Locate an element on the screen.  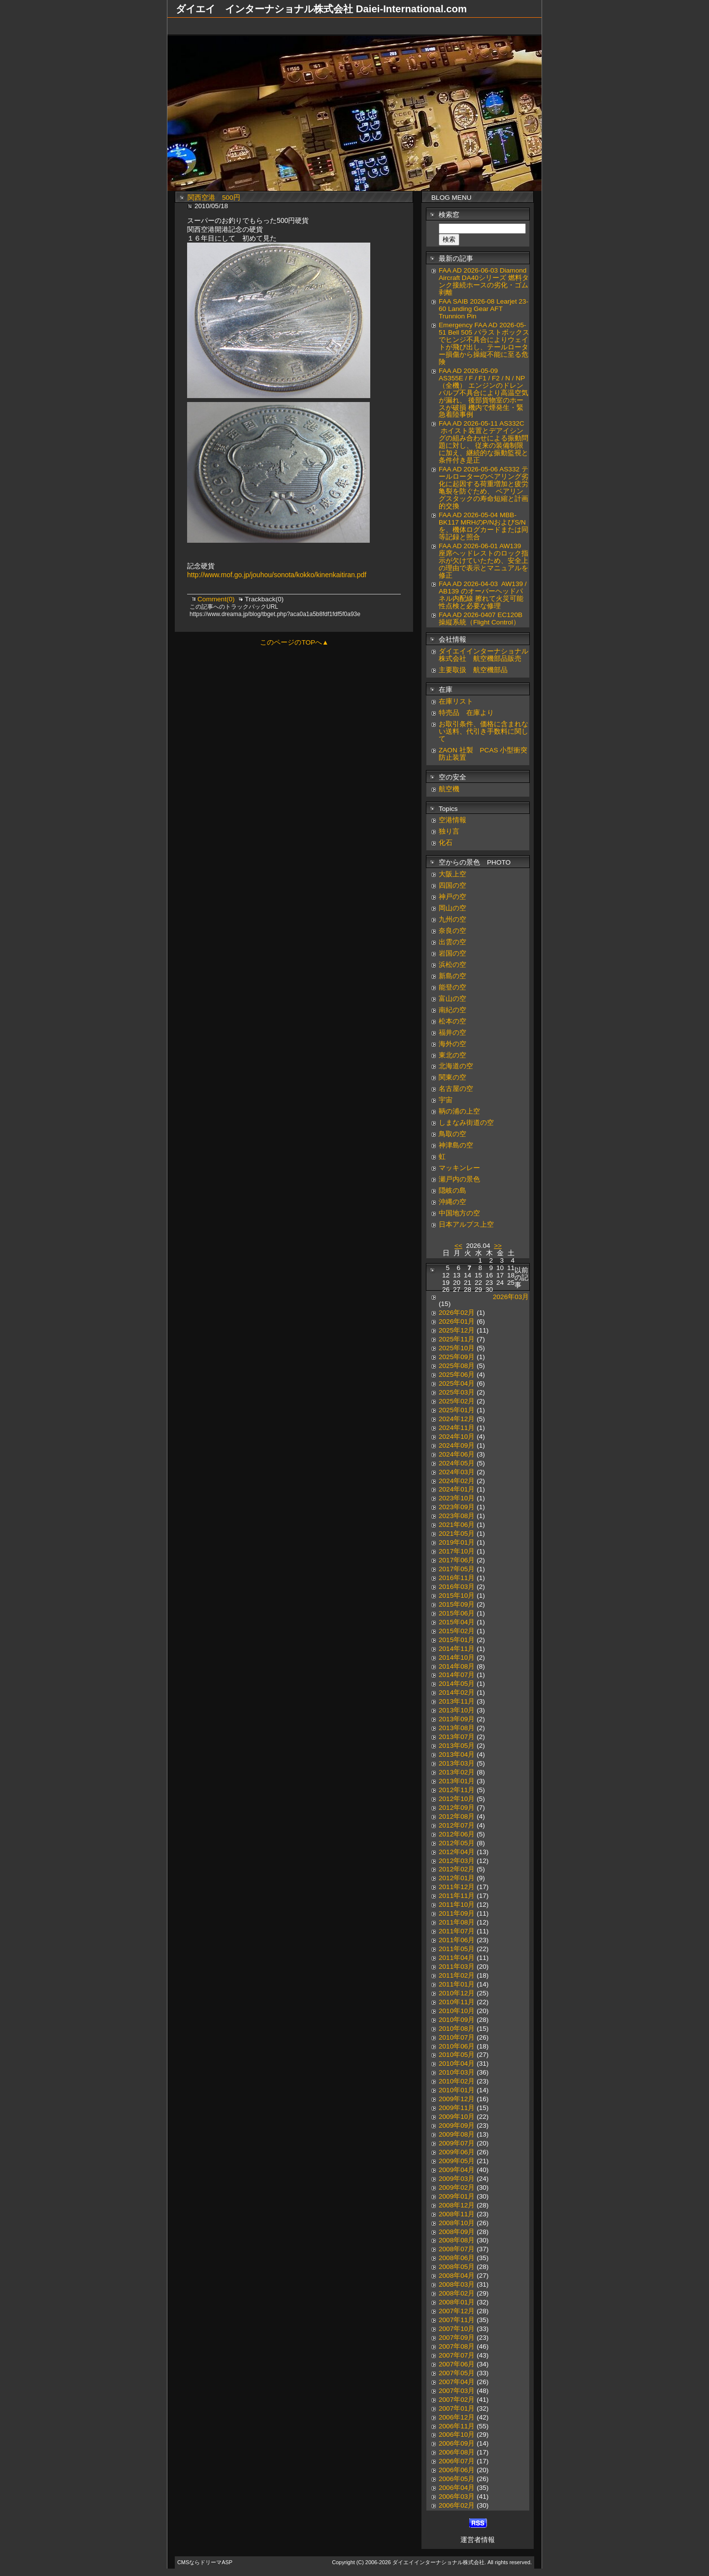
FAA AD 2026-05-11 AS332C ホイスト装置とデアイシングの組み合わせによる振動問題に対し、 従来の装備制限に加え、継続的な振動監視と条件付き是正 is located at coordinates (483, 442).